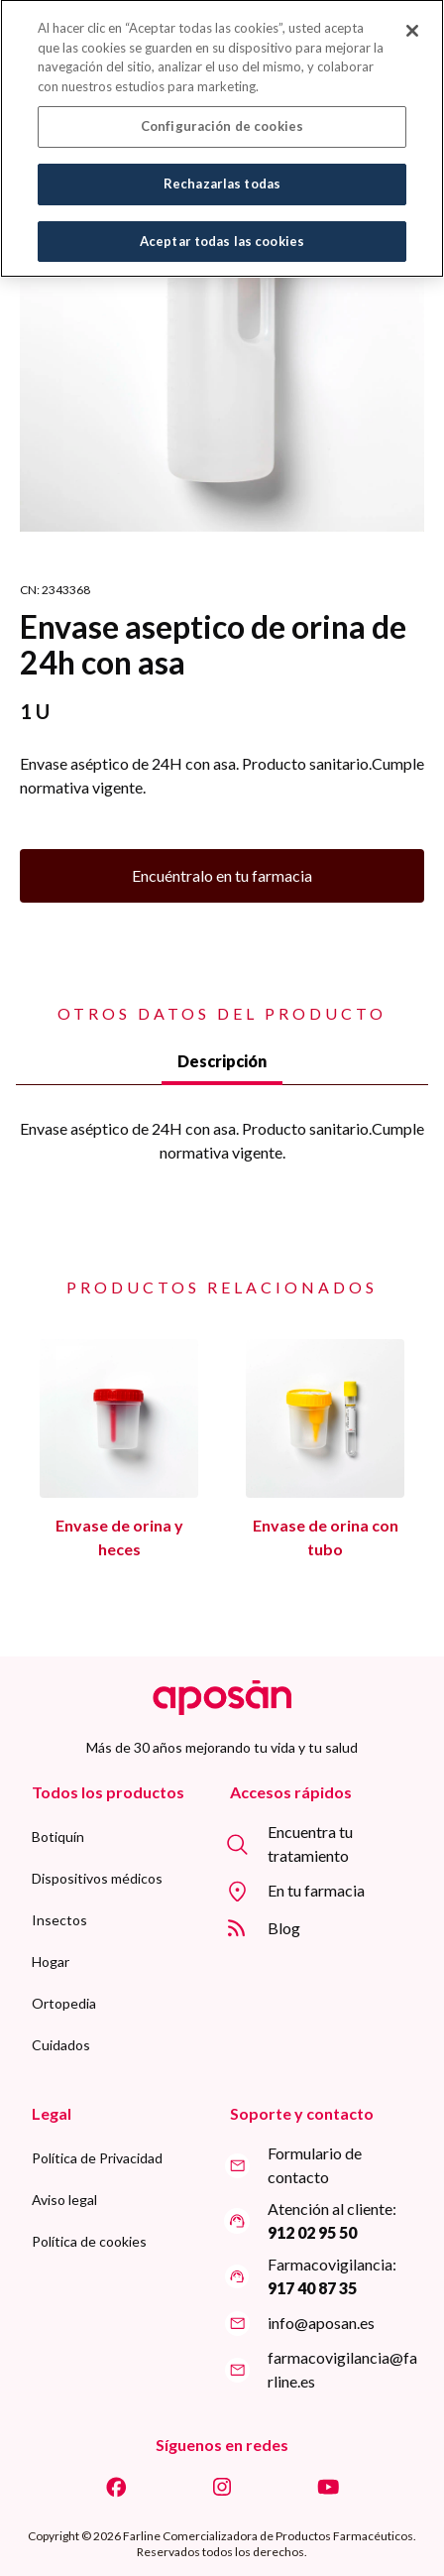  What do you see at coordinates (222, 115) in the screenshot?
I see `Configuración de cookies` at bounding box center [222, 115].